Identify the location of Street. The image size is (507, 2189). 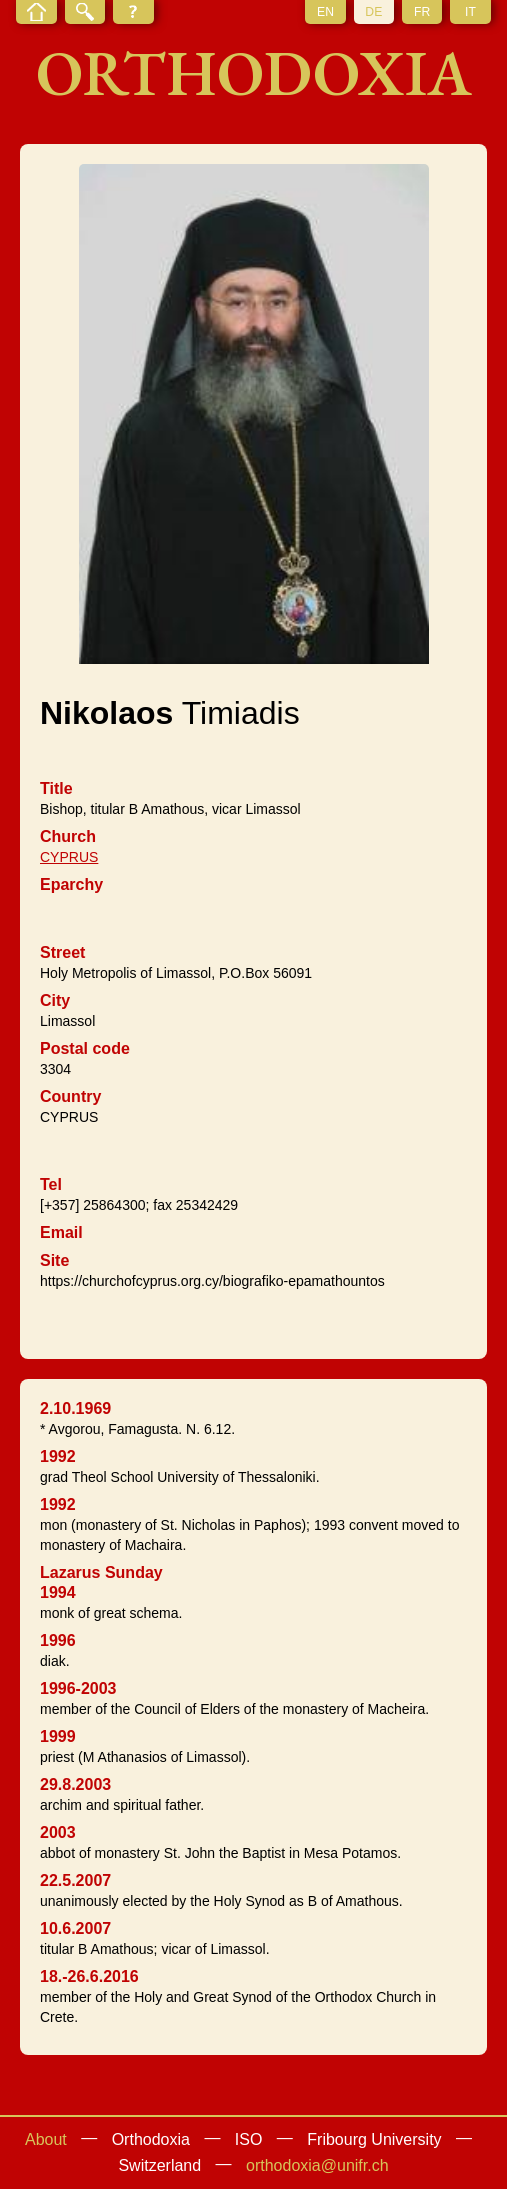
(62, 952).